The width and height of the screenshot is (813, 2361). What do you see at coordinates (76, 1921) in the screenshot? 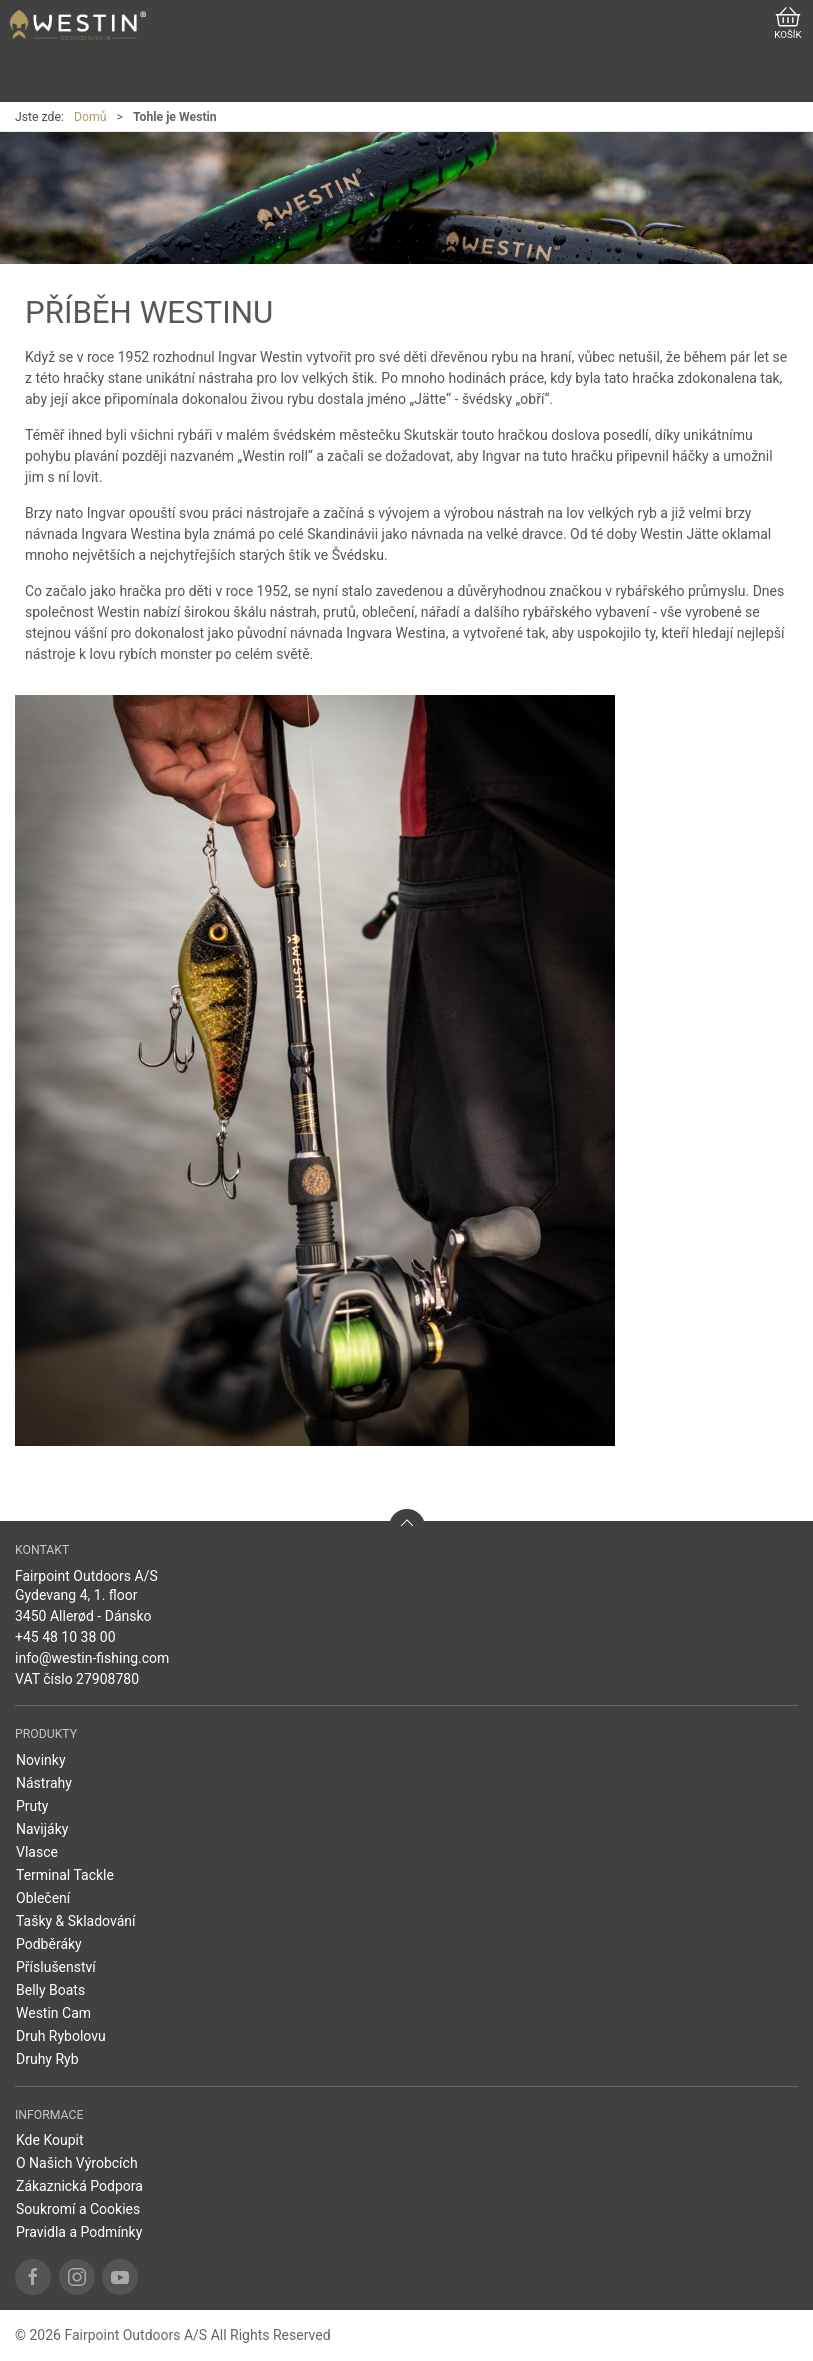
I see `Tašky & Skladování` at bounding box center [76, 1921].